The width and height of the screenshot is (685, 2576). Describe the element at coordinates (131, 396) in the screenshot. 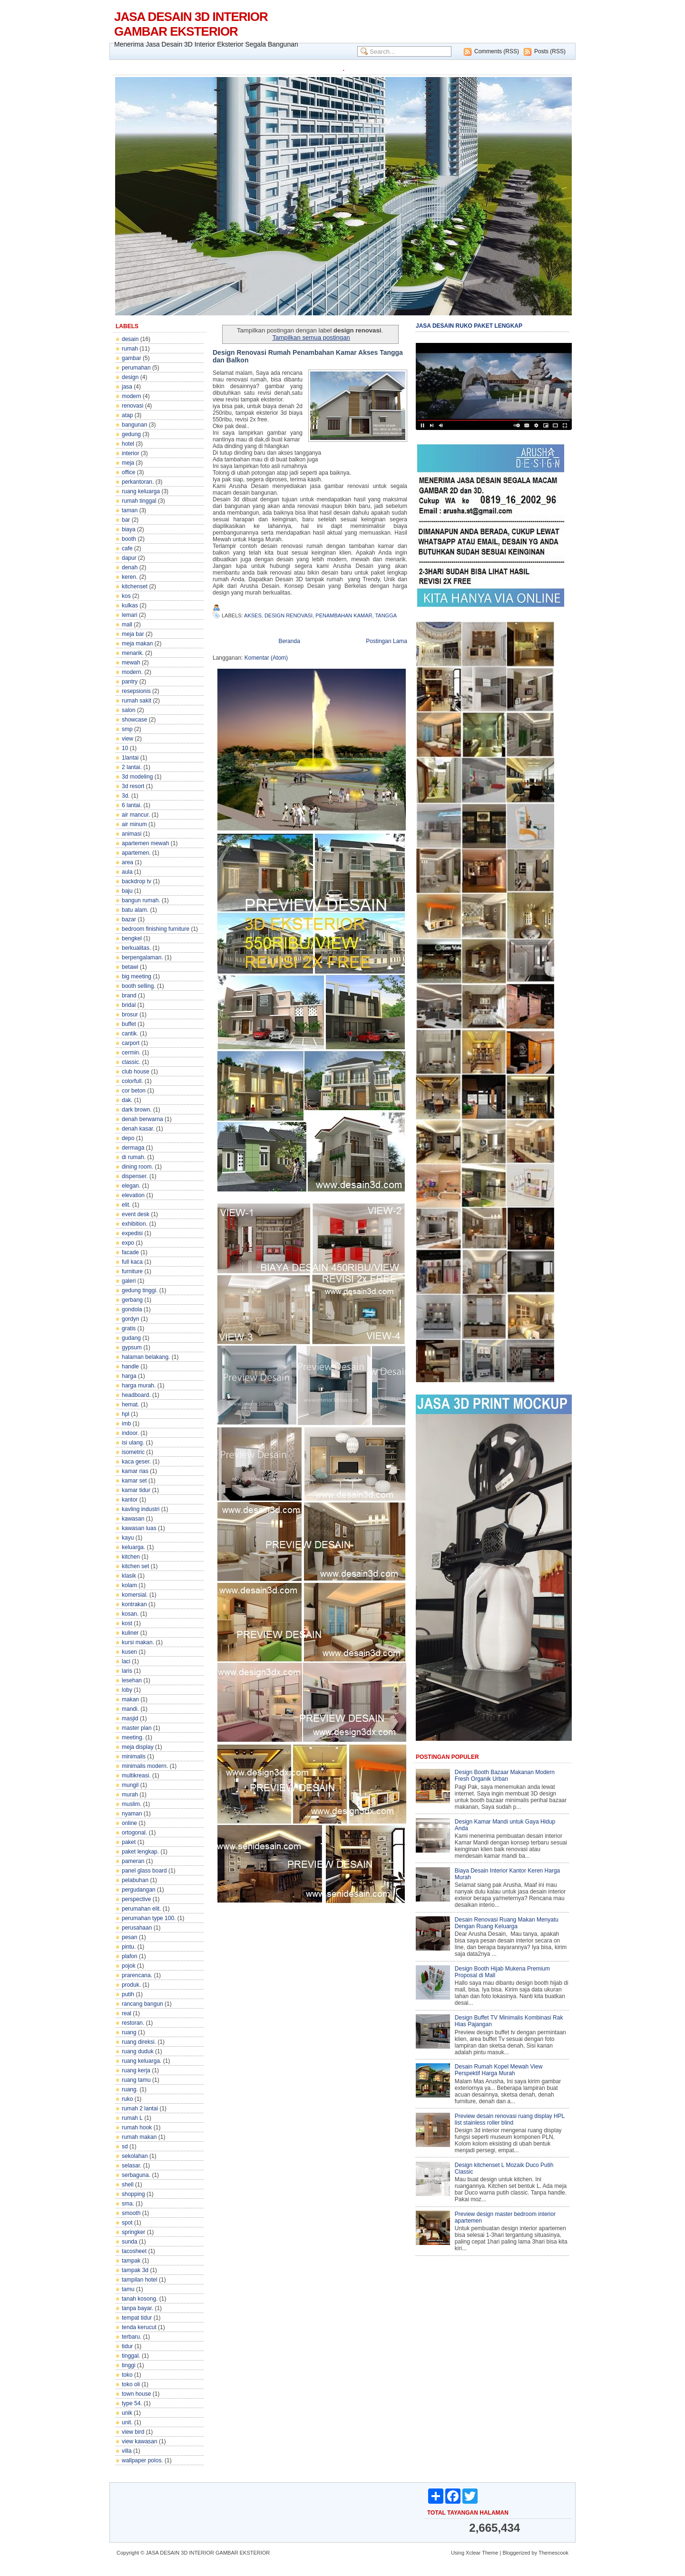

I see `modern` at that location.